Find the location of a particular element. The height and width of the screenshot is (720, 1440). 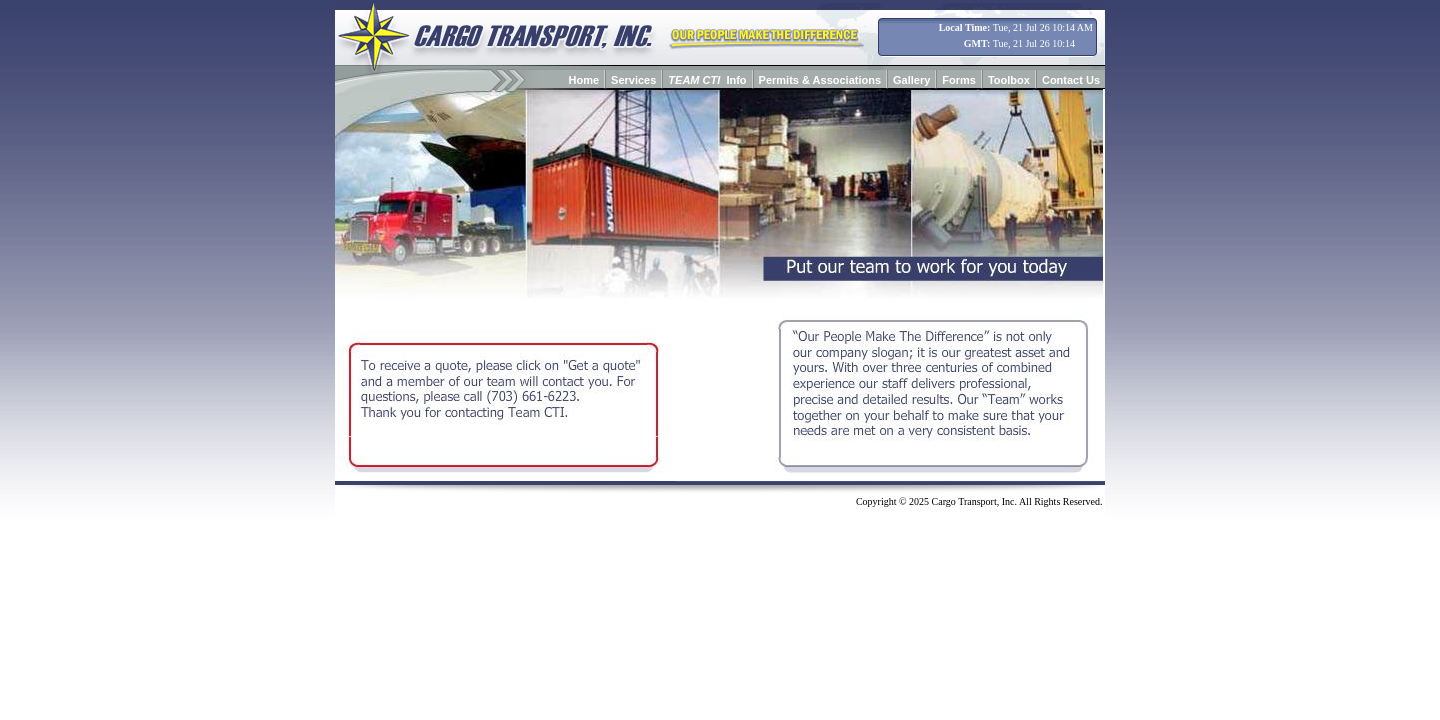

Home is located at coordinates (584, 80).